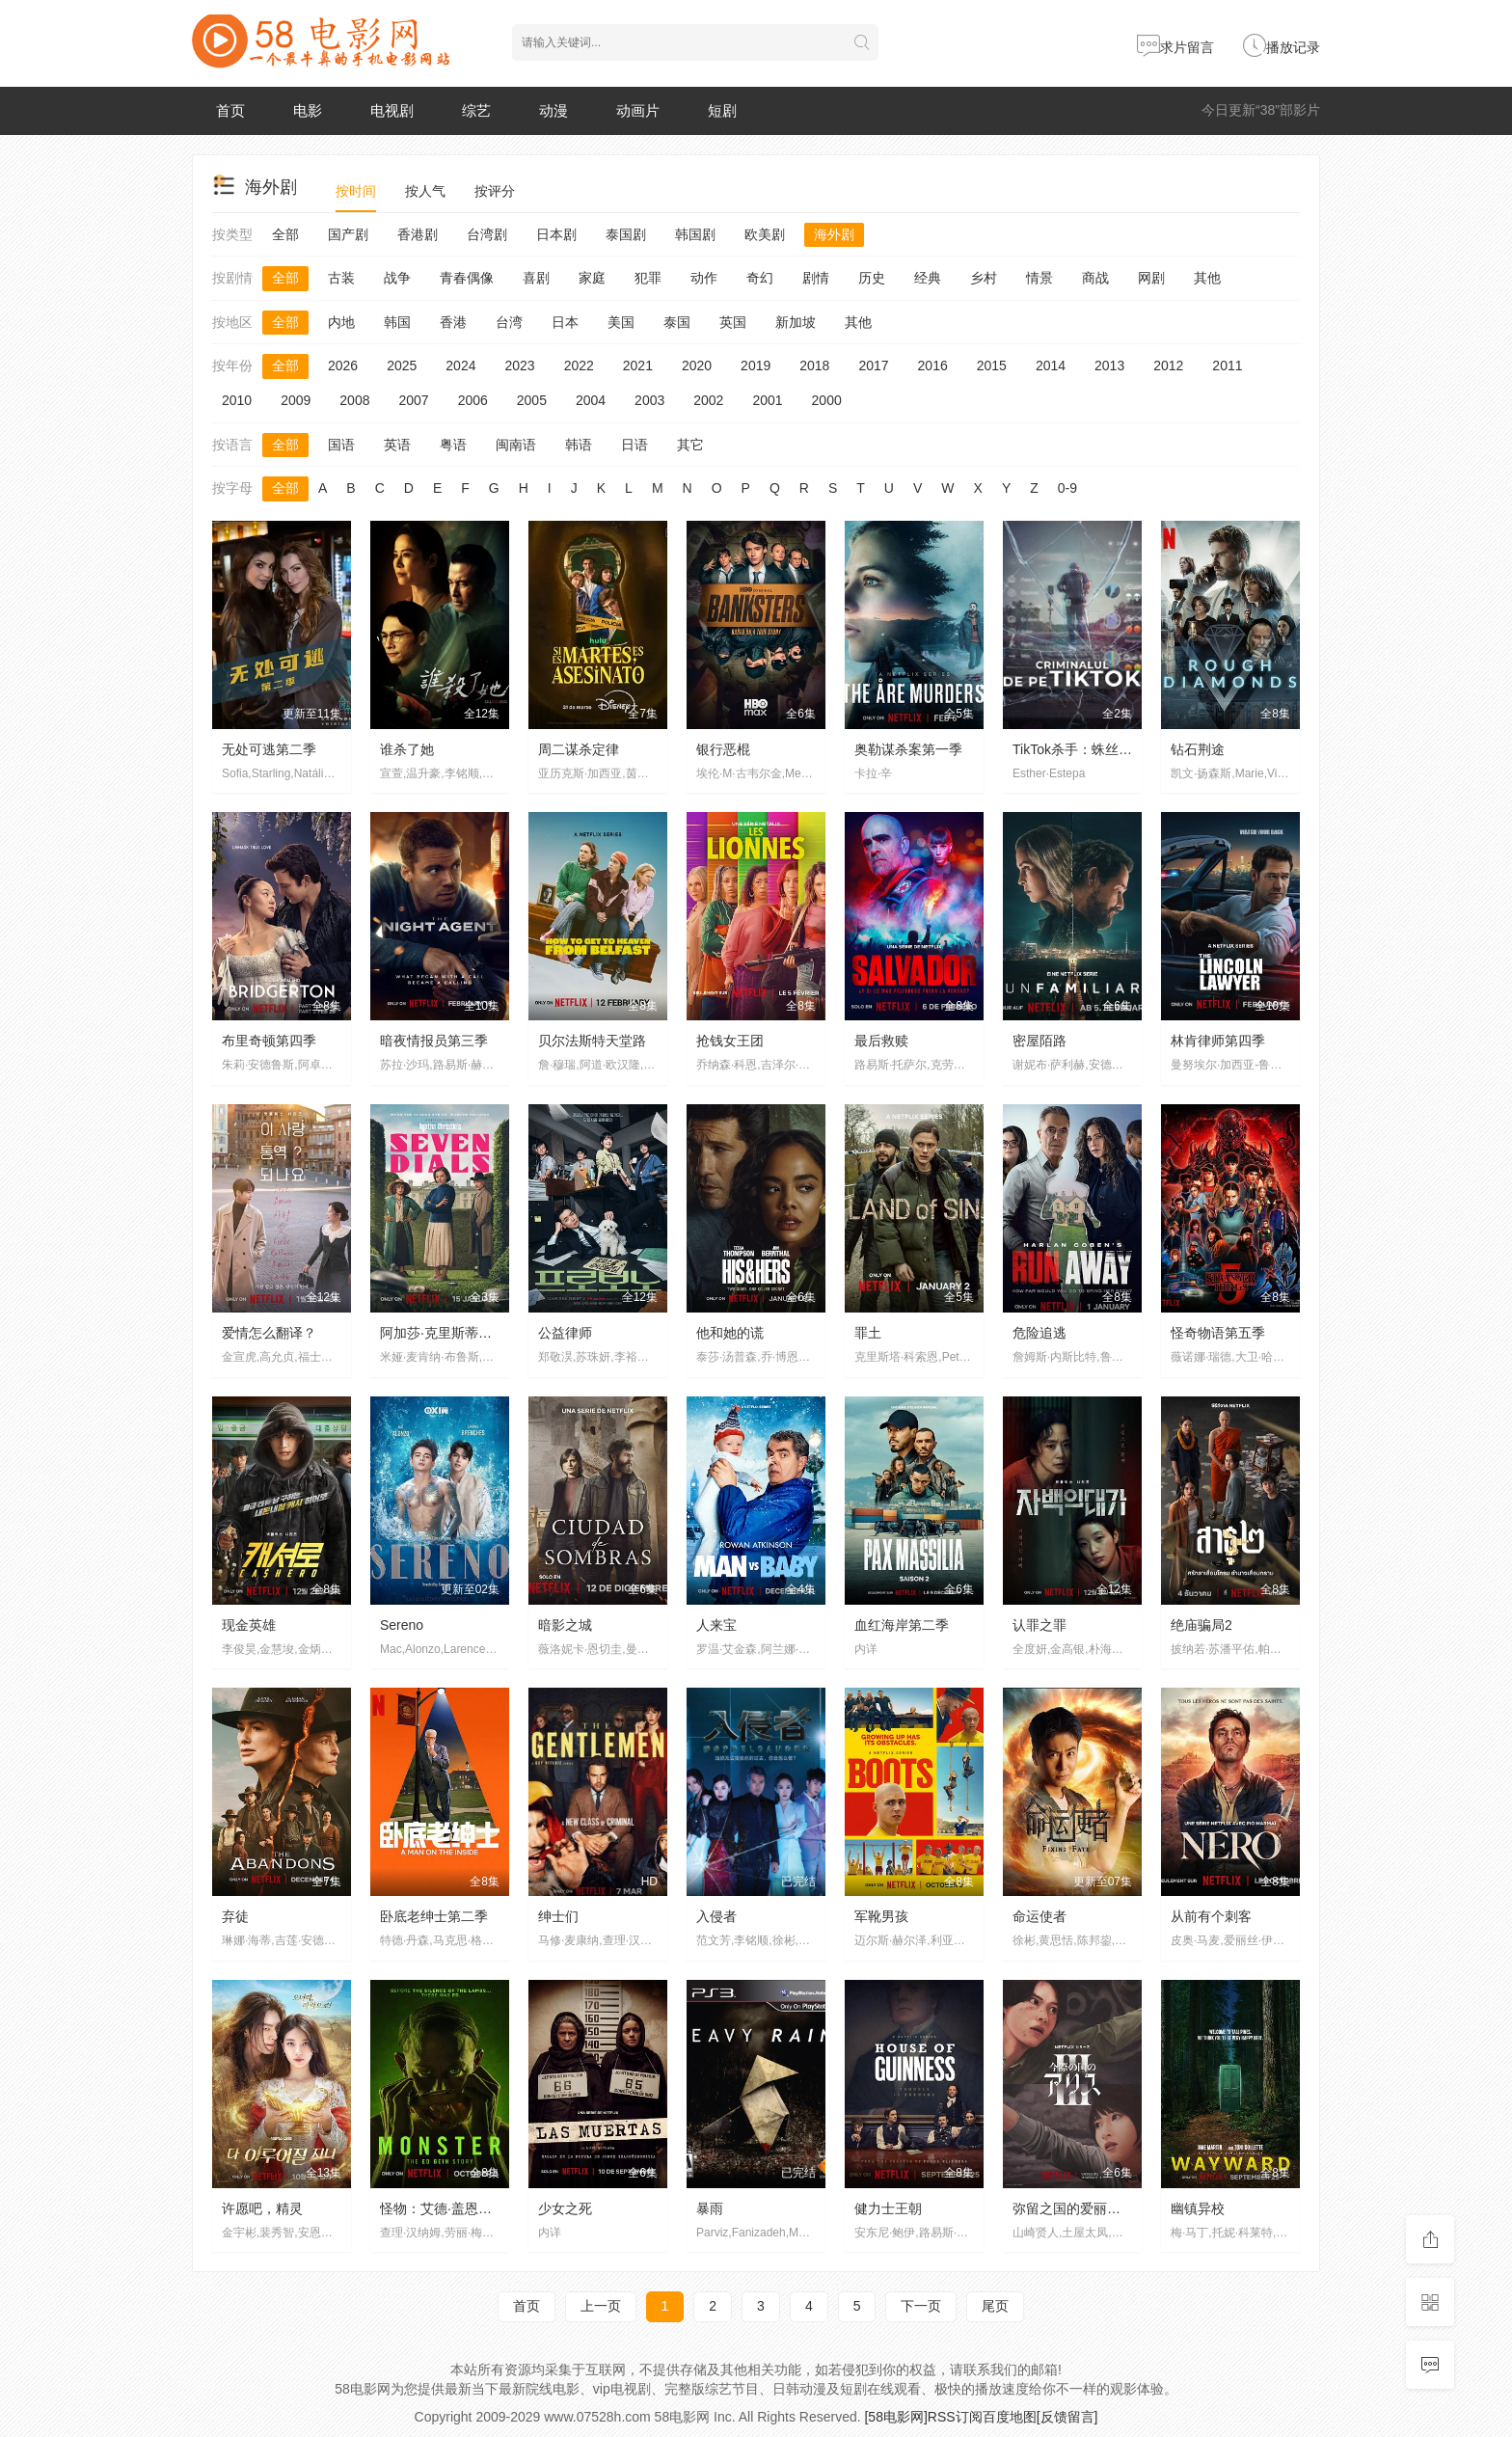  I want to click on 许愿吧，精灵, so click(262, 2208).